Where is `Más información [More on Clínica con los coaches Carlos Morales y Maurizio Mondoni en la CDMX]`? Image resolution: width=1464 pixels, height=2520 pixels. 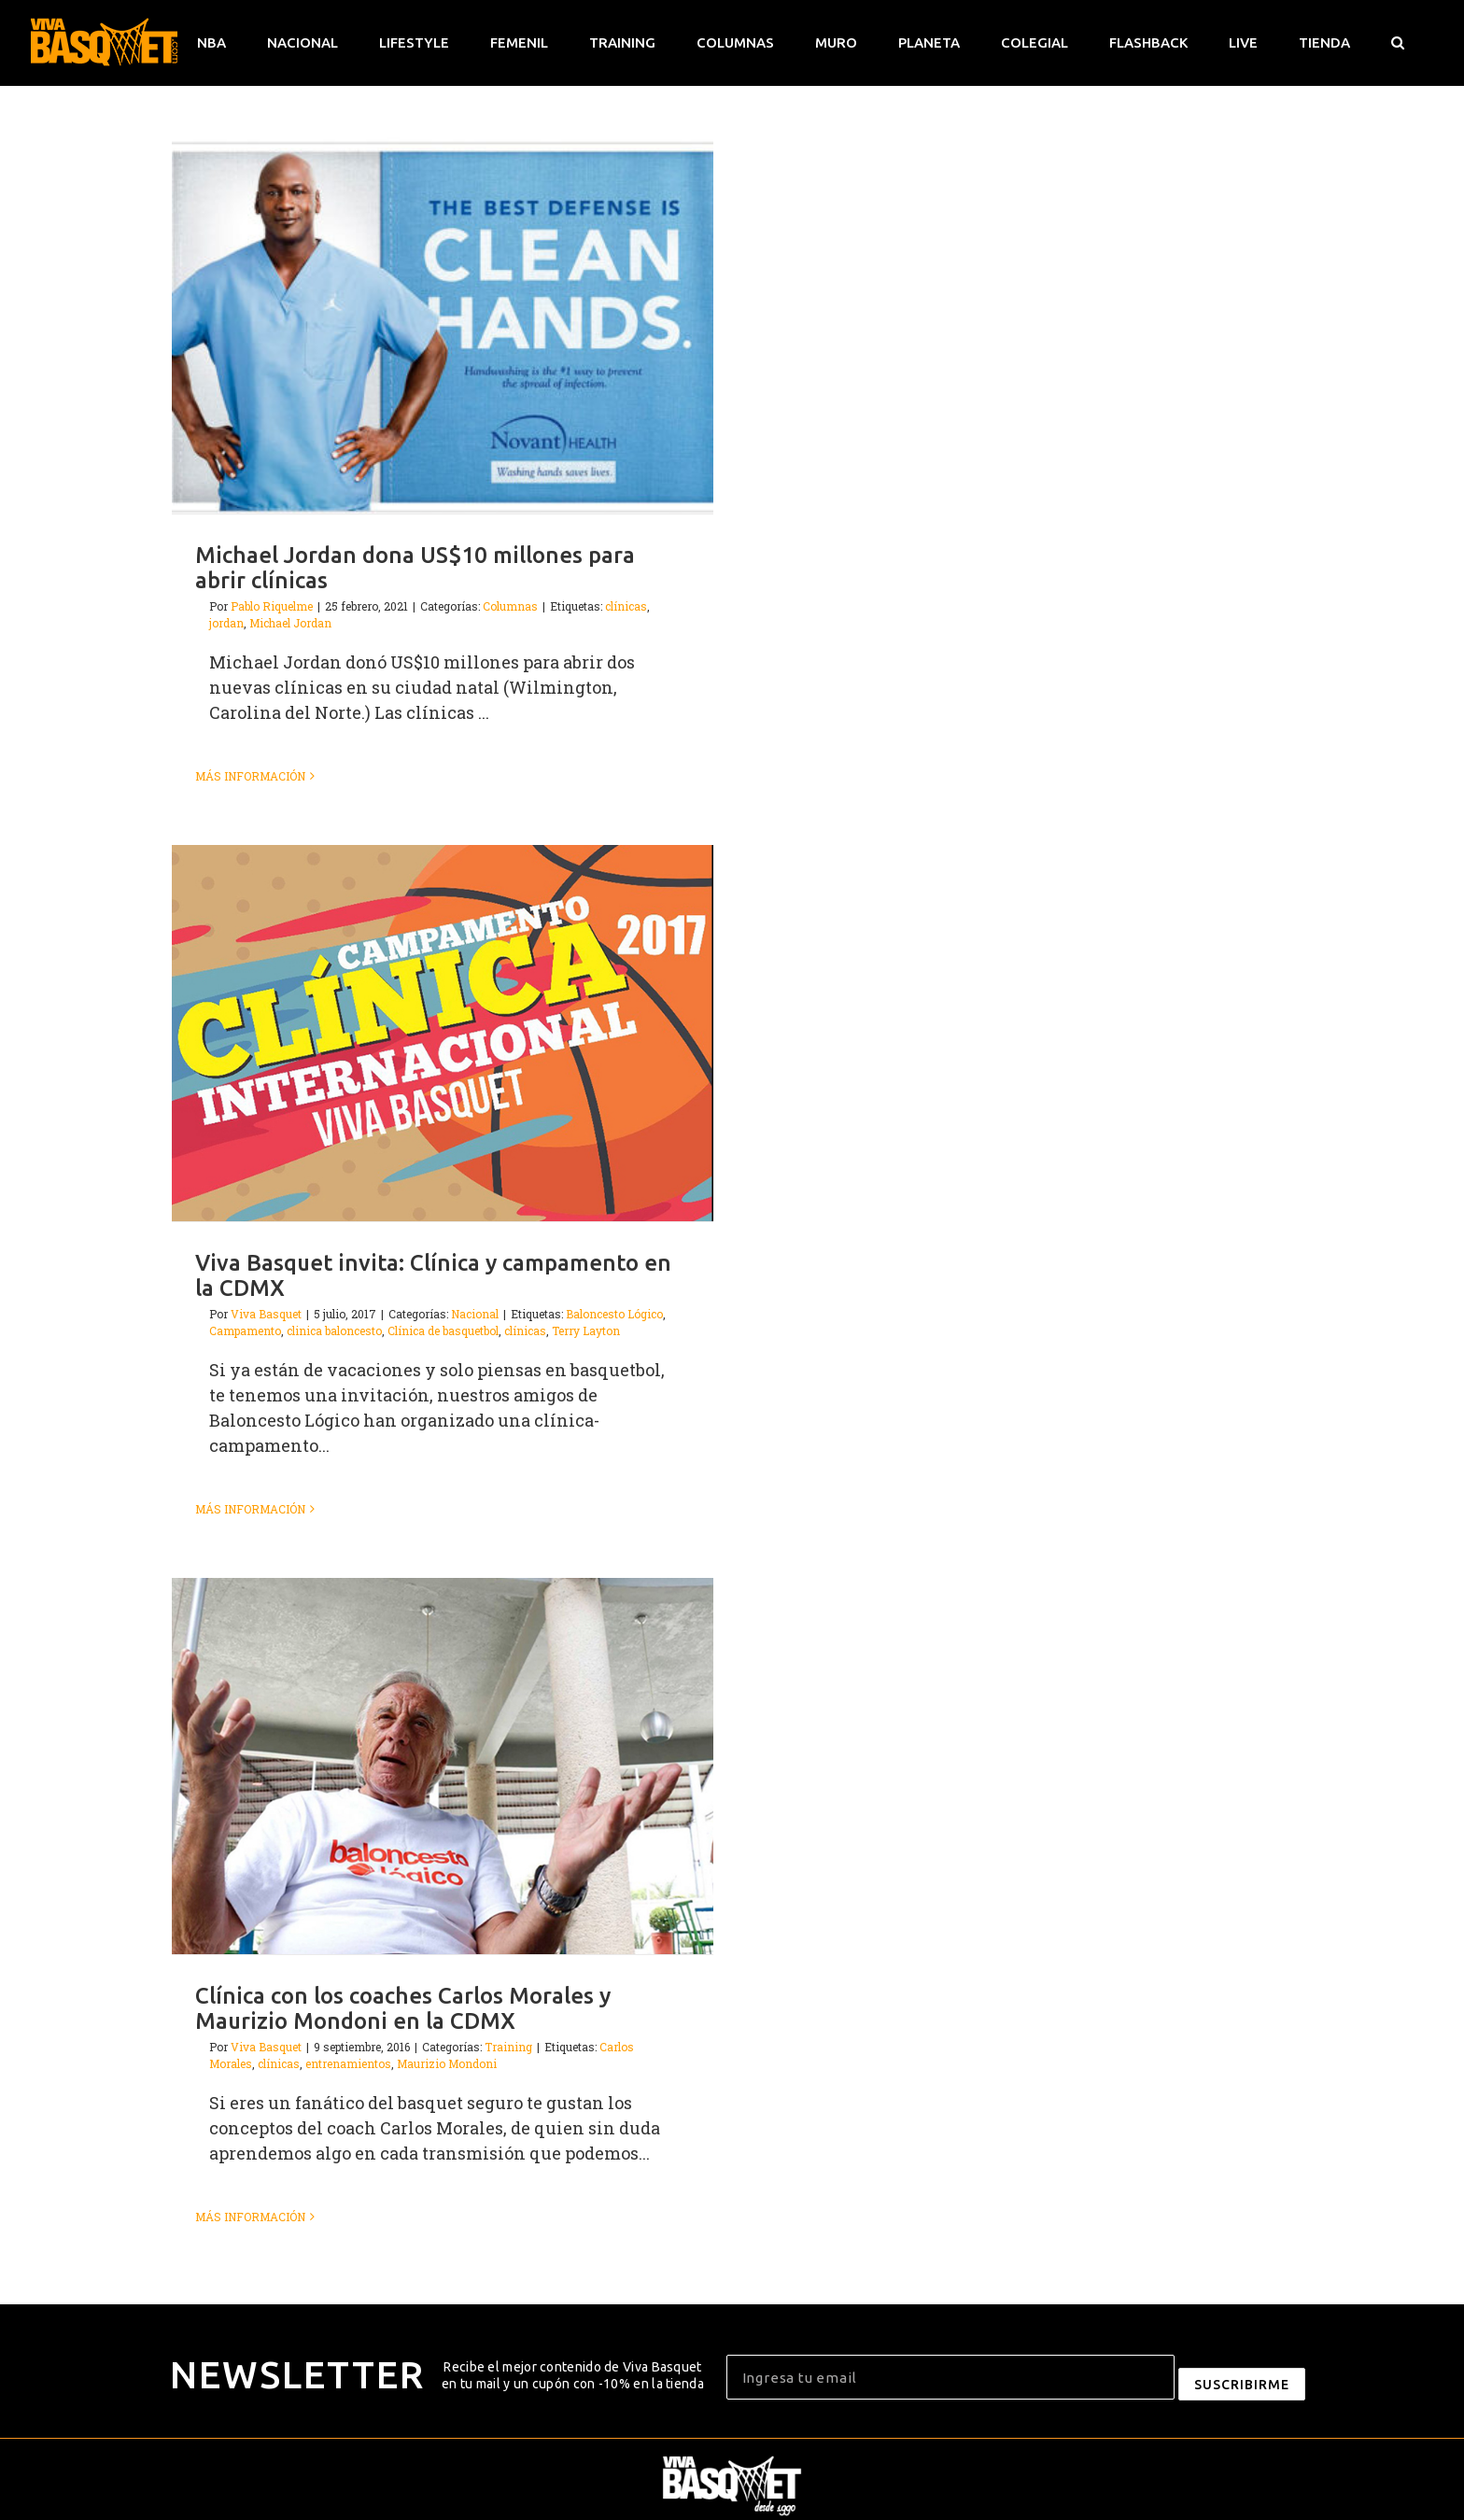 Más información [More on Clínica con los coaches Carlos Morales y Maurizio Mondoni en la CDMX] is located at coordinates (250, 2216).